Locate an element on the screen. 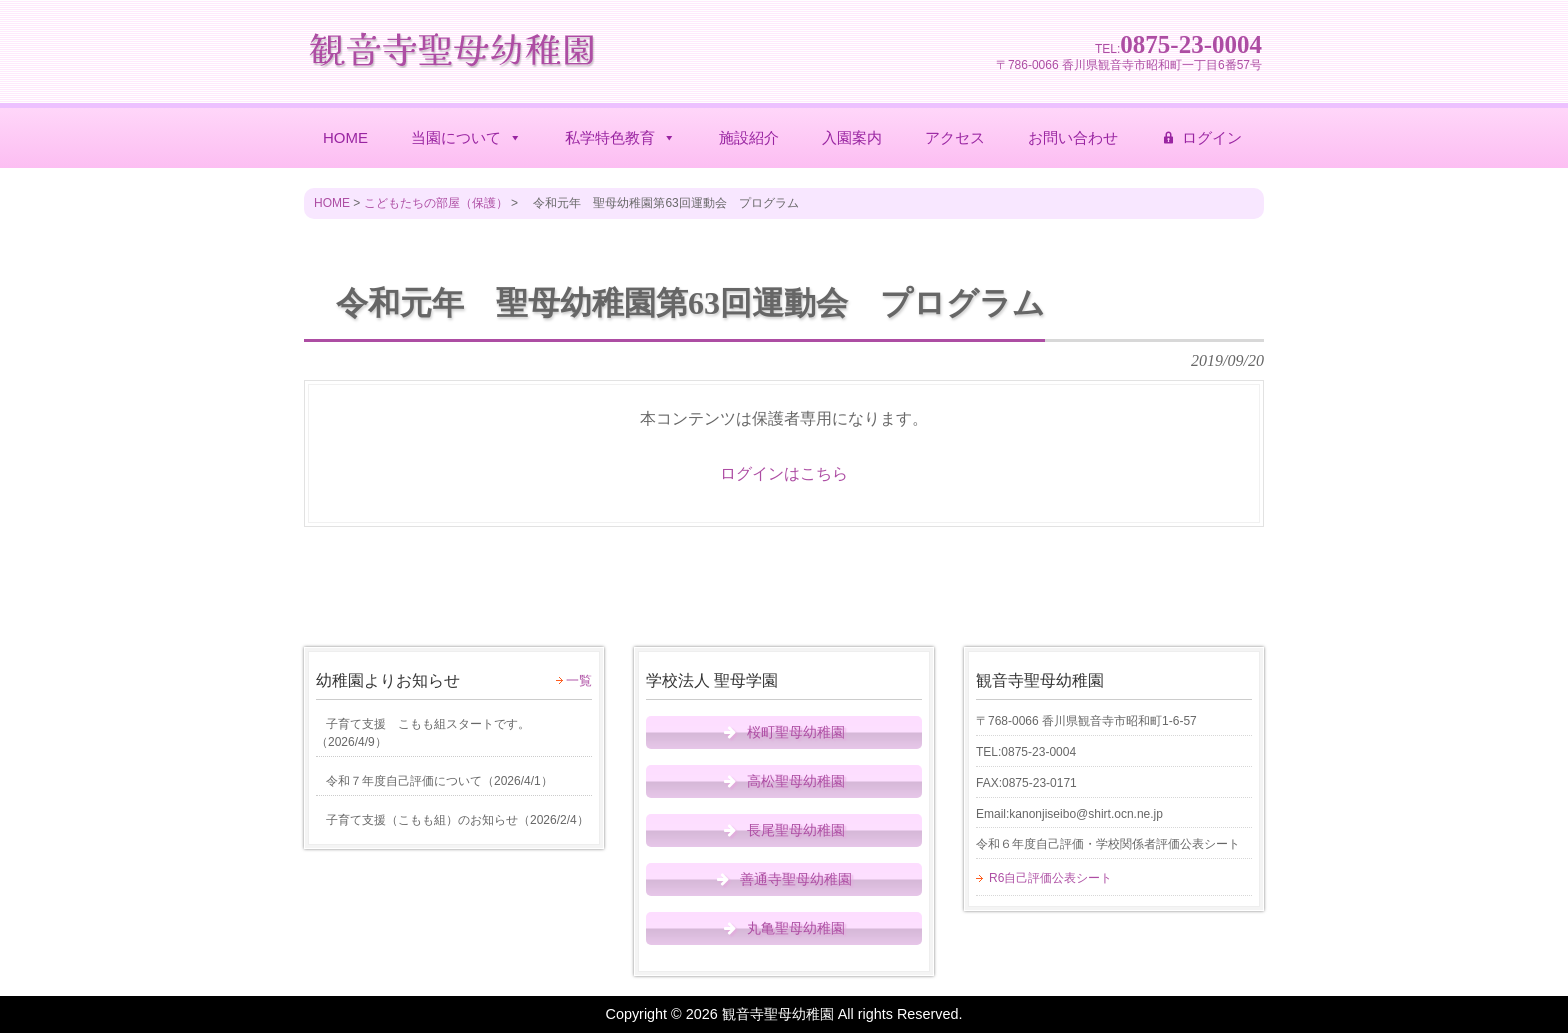 This screenshot has height=1033, width=1568. 施設紹介 is located at coordinates (749, 137).